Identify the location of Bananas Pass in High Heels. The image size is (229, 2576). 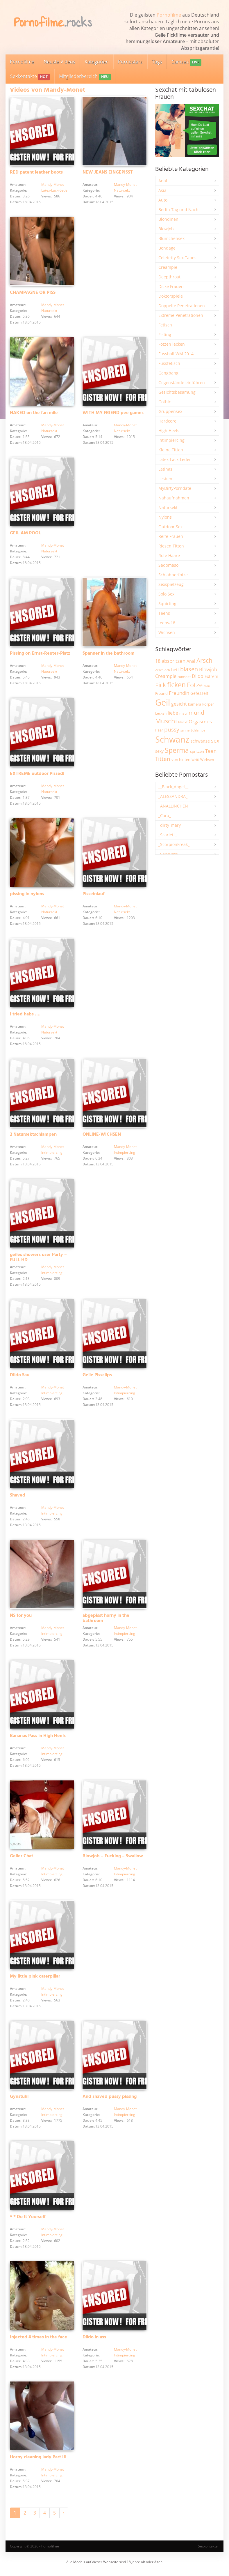
(38, 1739).